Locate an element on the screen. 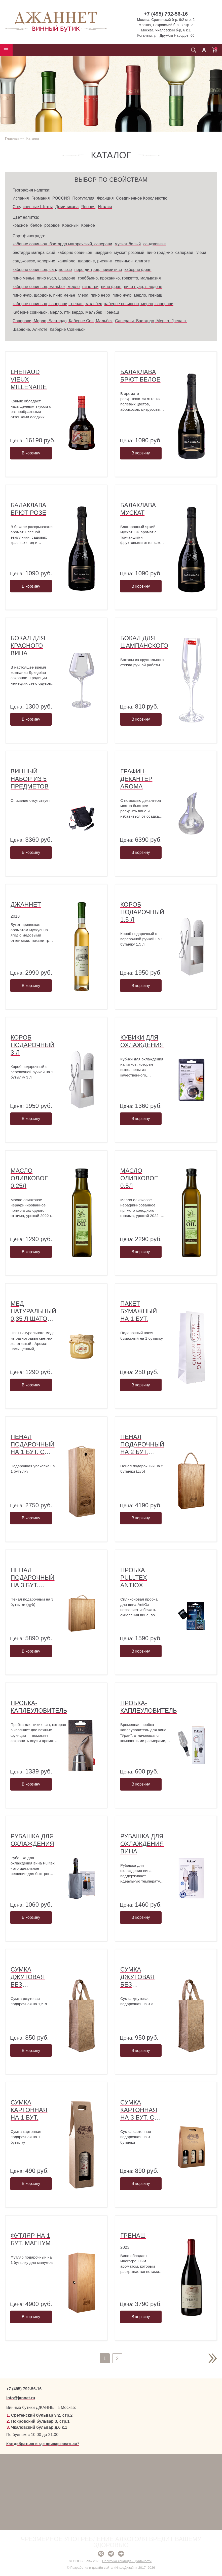  каберне совиньон, мальбек, мерло is located at coordinates (46, 287).